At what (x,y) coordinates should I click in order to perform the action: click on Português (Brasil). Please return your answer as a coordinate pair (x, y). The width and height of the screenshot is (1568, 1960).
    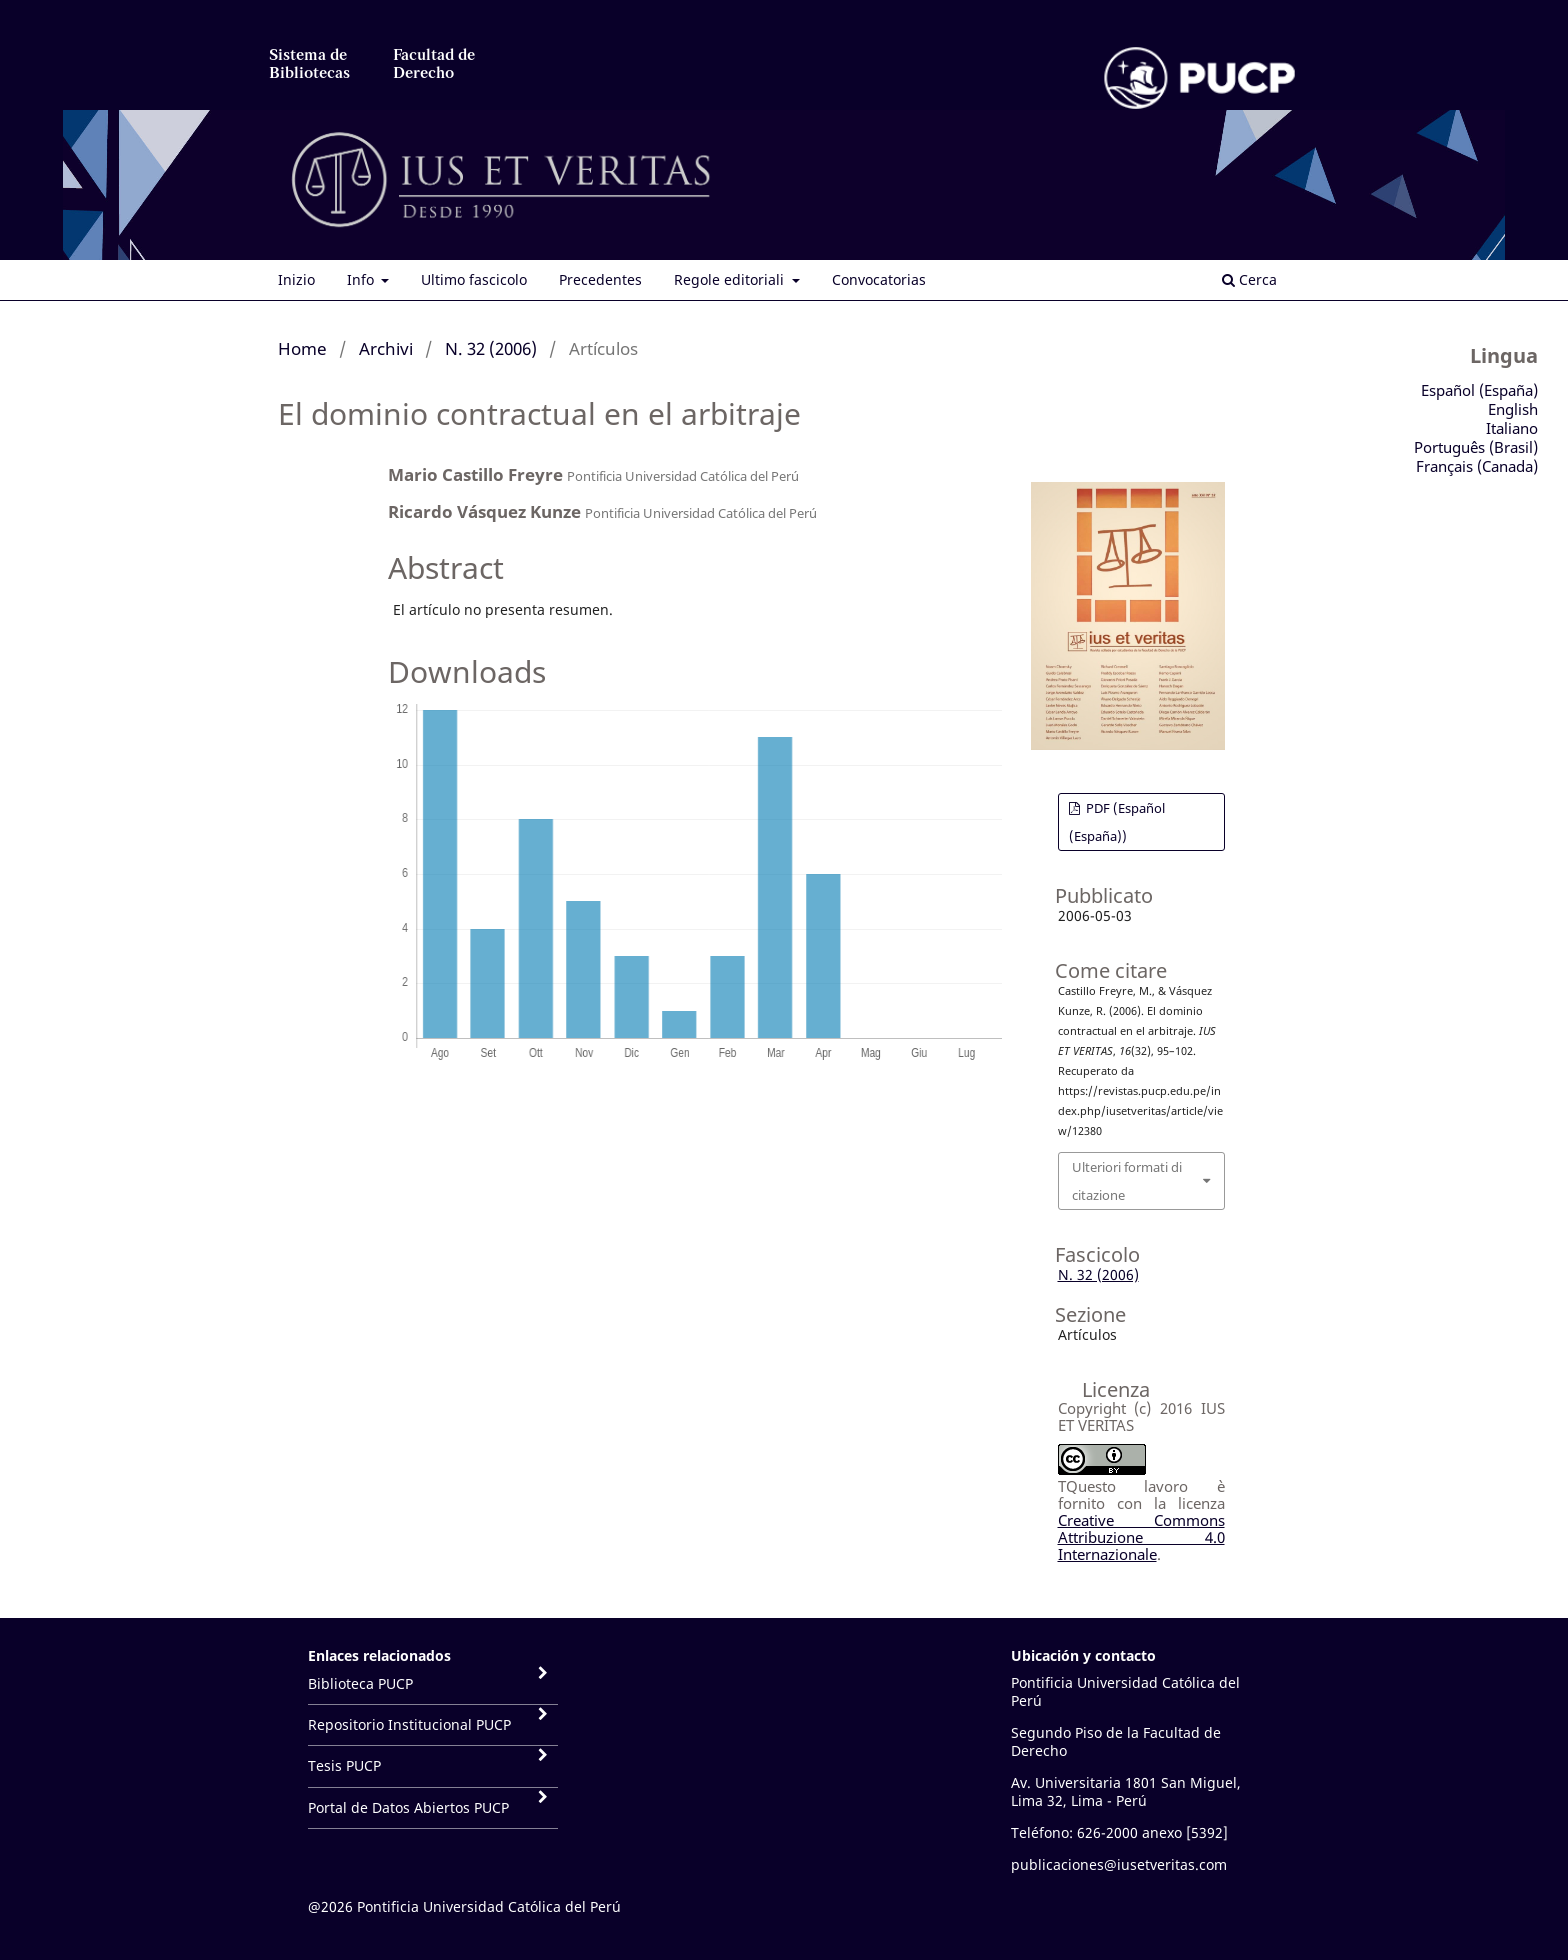
    Looking at the image, I should click on (1476, 447).